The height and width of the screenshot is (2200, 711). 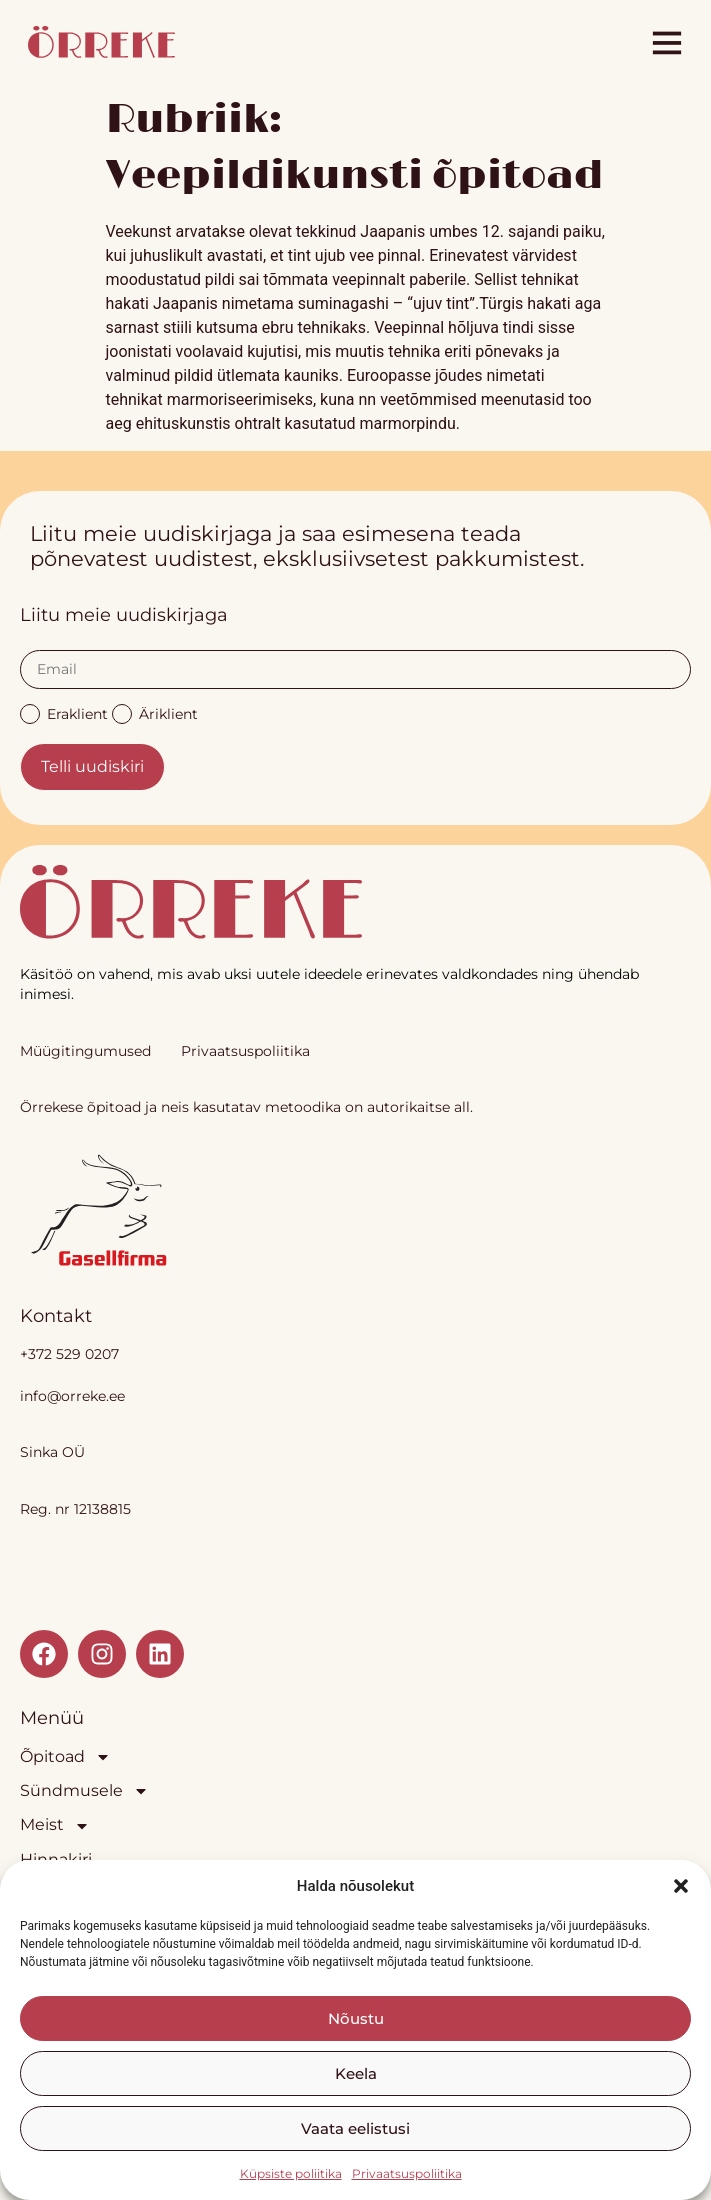 What do you see at coordinates (92, 766) in the screenshot?
I see `Telli uudiskiri` at bounding box center [92, 766].